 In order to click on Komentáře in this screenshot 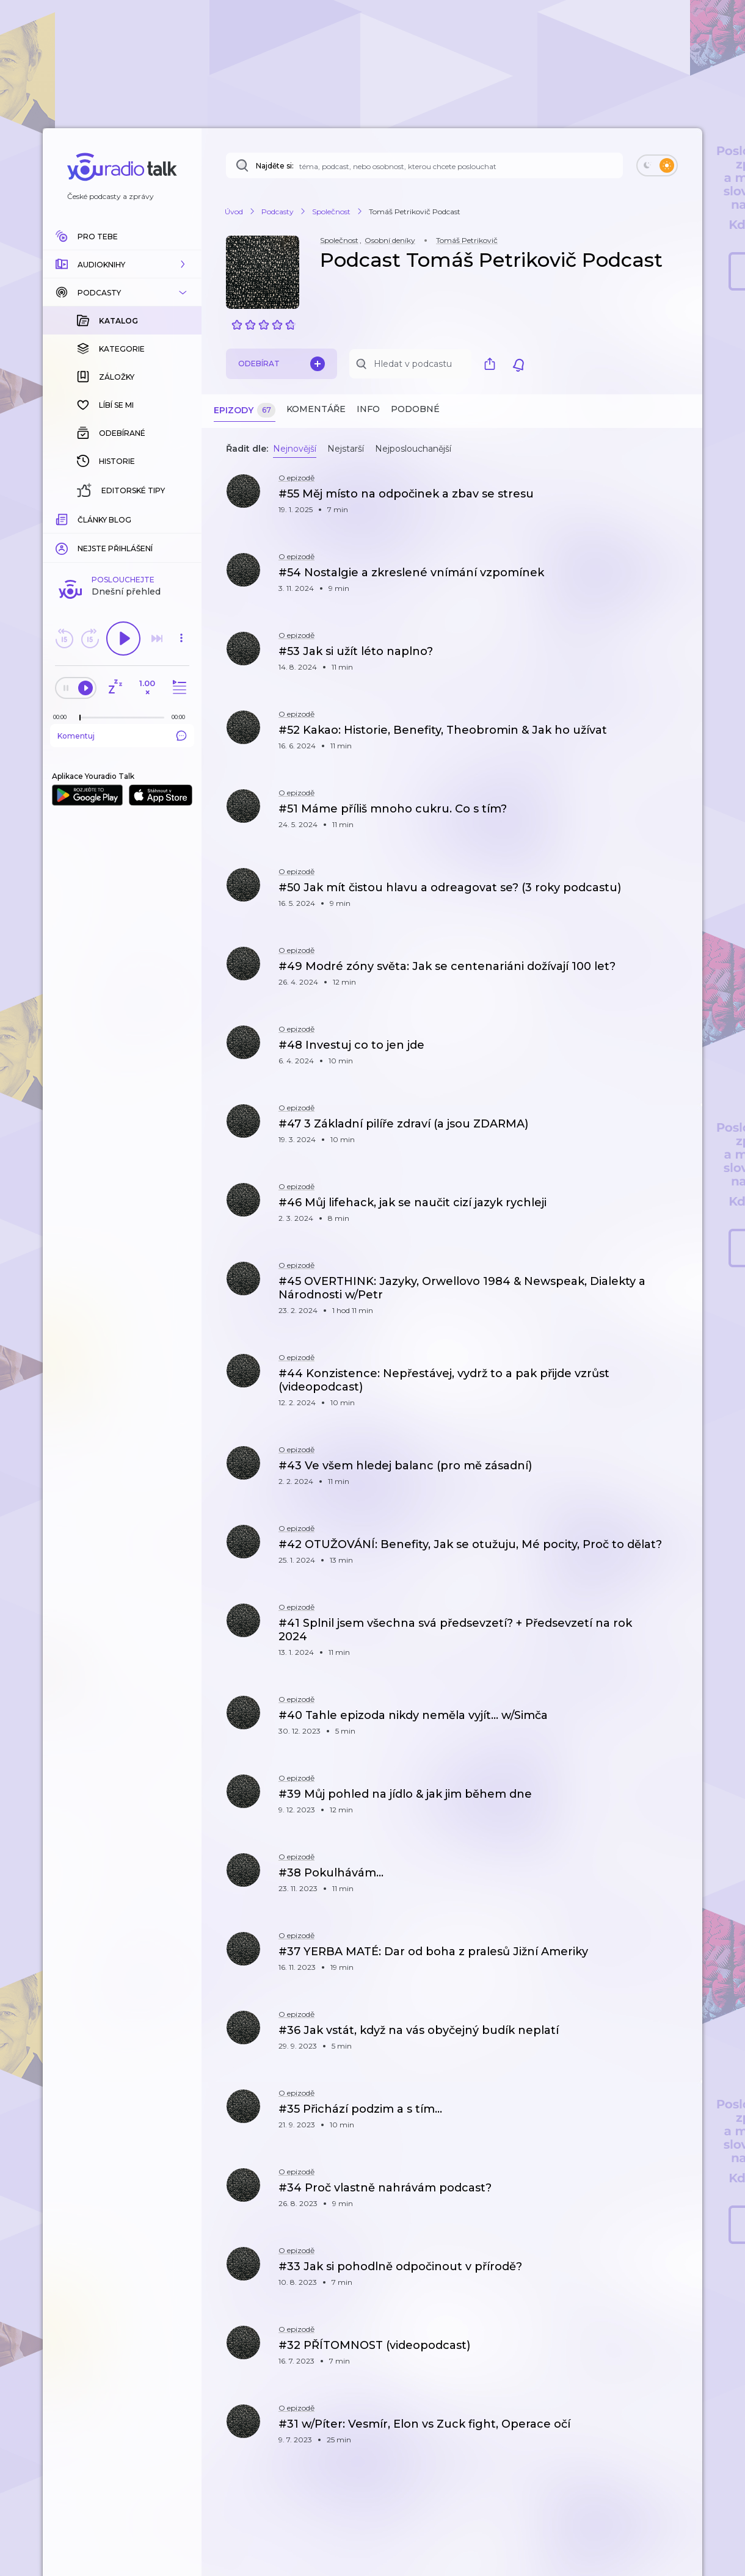, I will do `click(316, 408)`.